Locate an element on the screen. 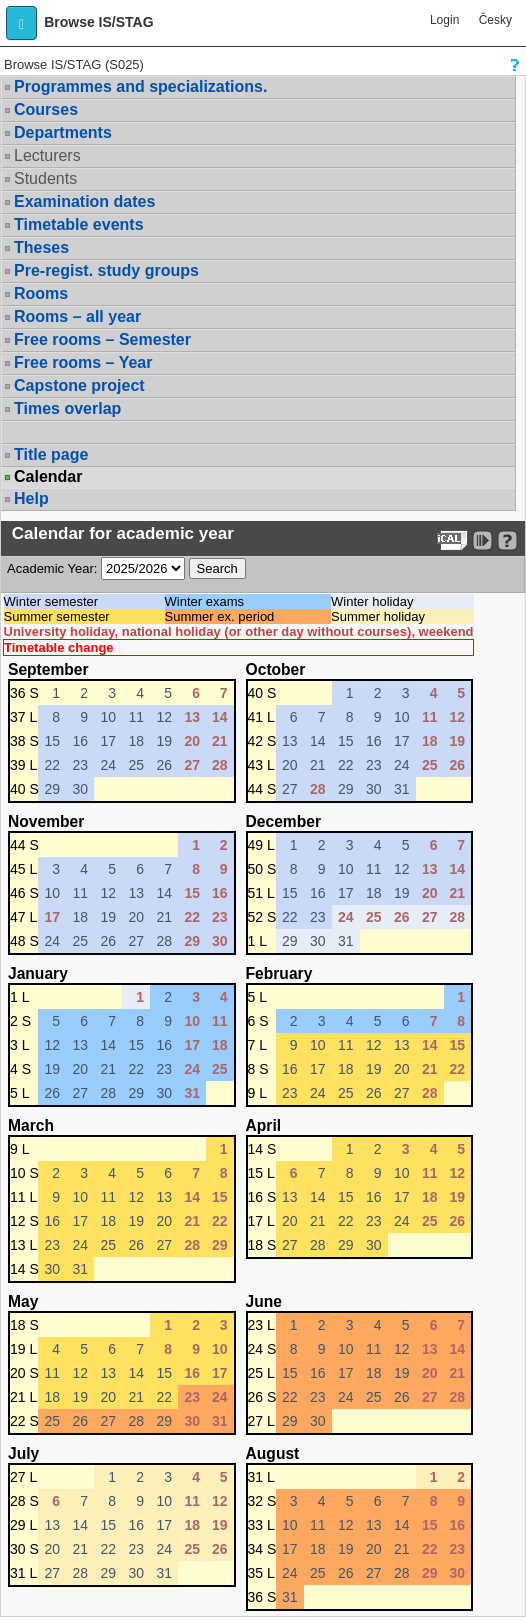 This screenshot has width=526, height=1624. Rooms is located at coordinates (41, 293).